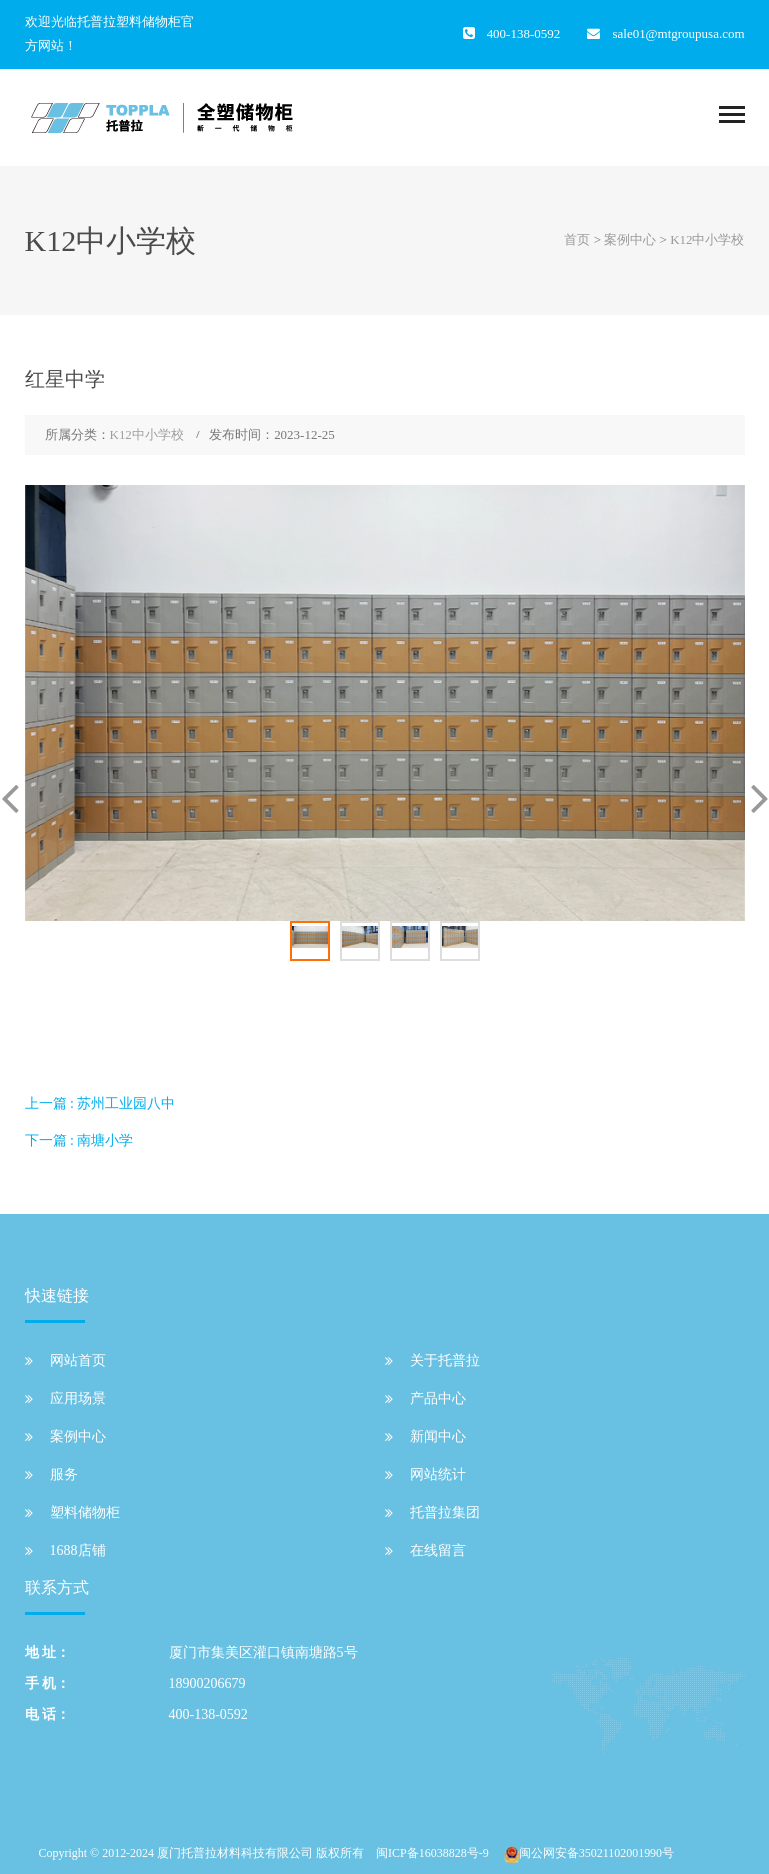  What do you see at coordinates (438, 1474) in the screenshot?
I see `网站统计` at bounding box center [438, 1474].